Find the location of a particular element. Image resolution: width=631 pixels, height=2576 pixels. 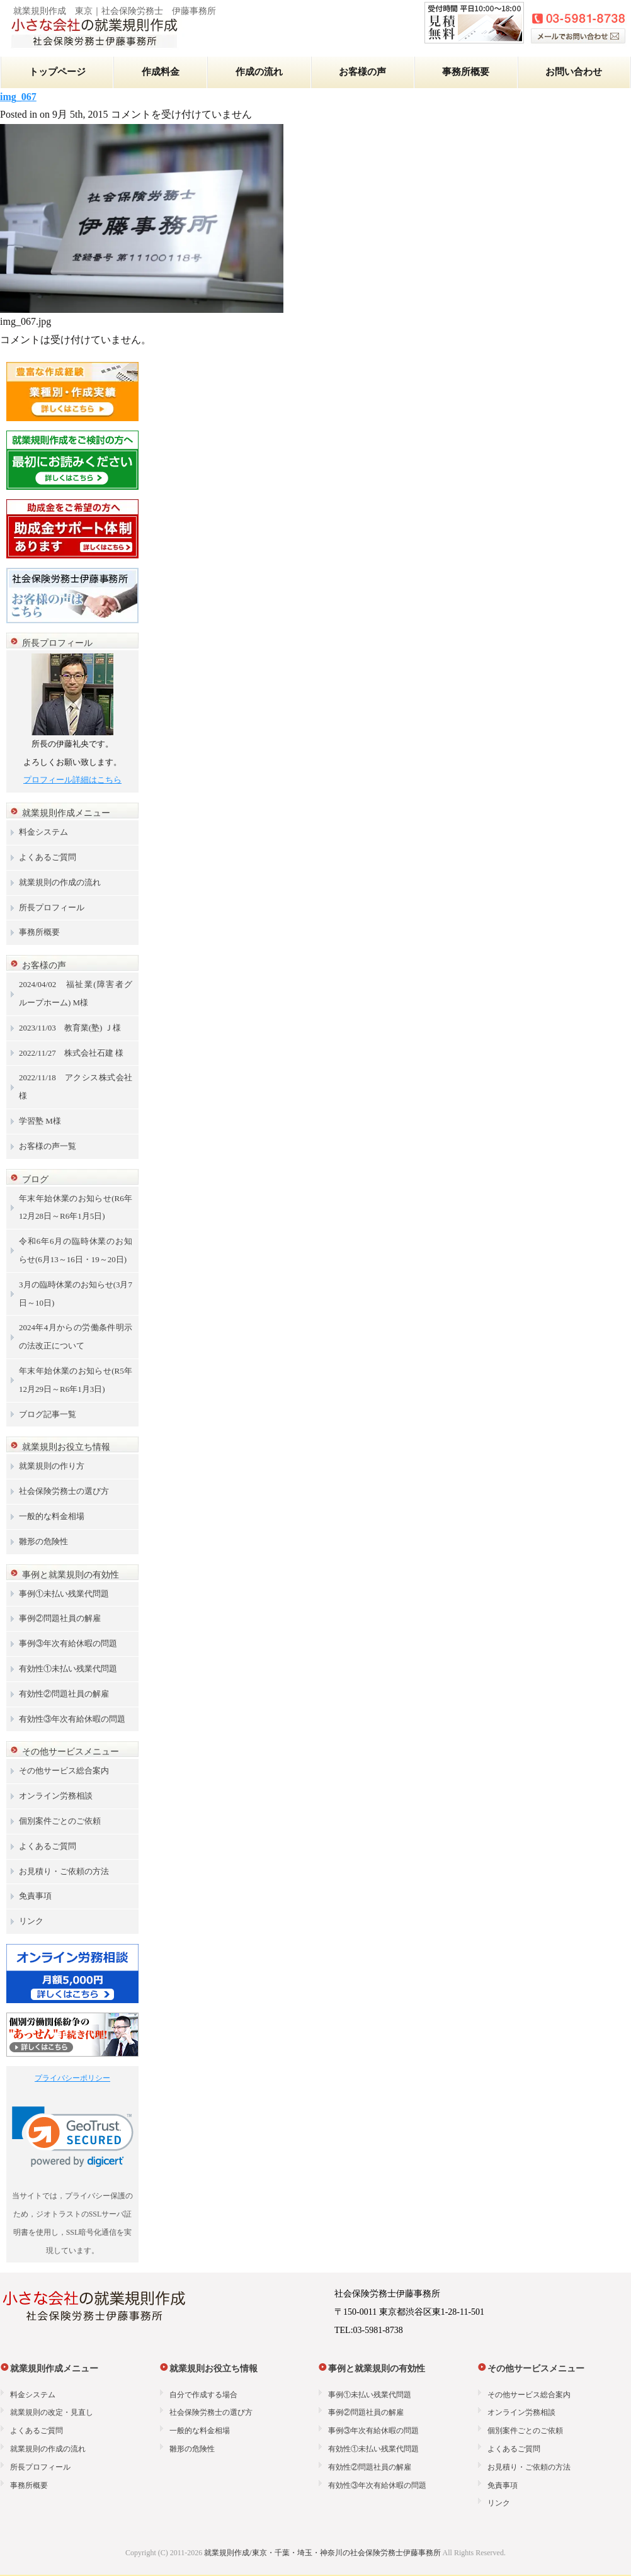

就業規則の改定・見直し is located at coordinates (51, 2412).